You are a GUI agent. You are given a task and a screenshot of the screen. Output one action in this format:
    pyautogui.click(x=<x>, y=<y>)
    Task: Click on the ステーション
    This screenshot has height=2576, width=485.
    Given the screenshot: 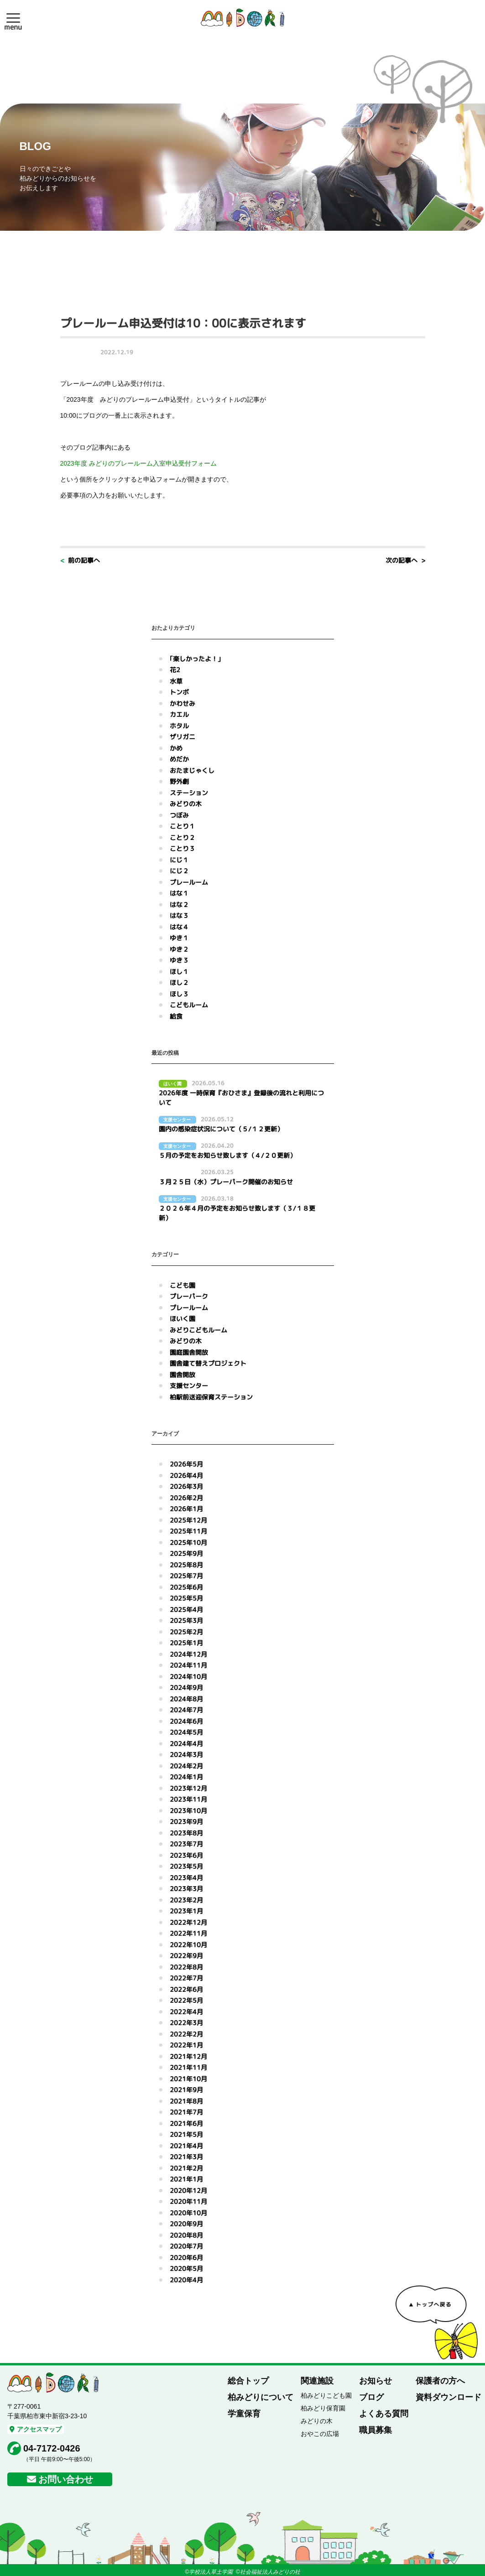 What is the action you would take?
    pyautogui.click(x=189, y=792)
    